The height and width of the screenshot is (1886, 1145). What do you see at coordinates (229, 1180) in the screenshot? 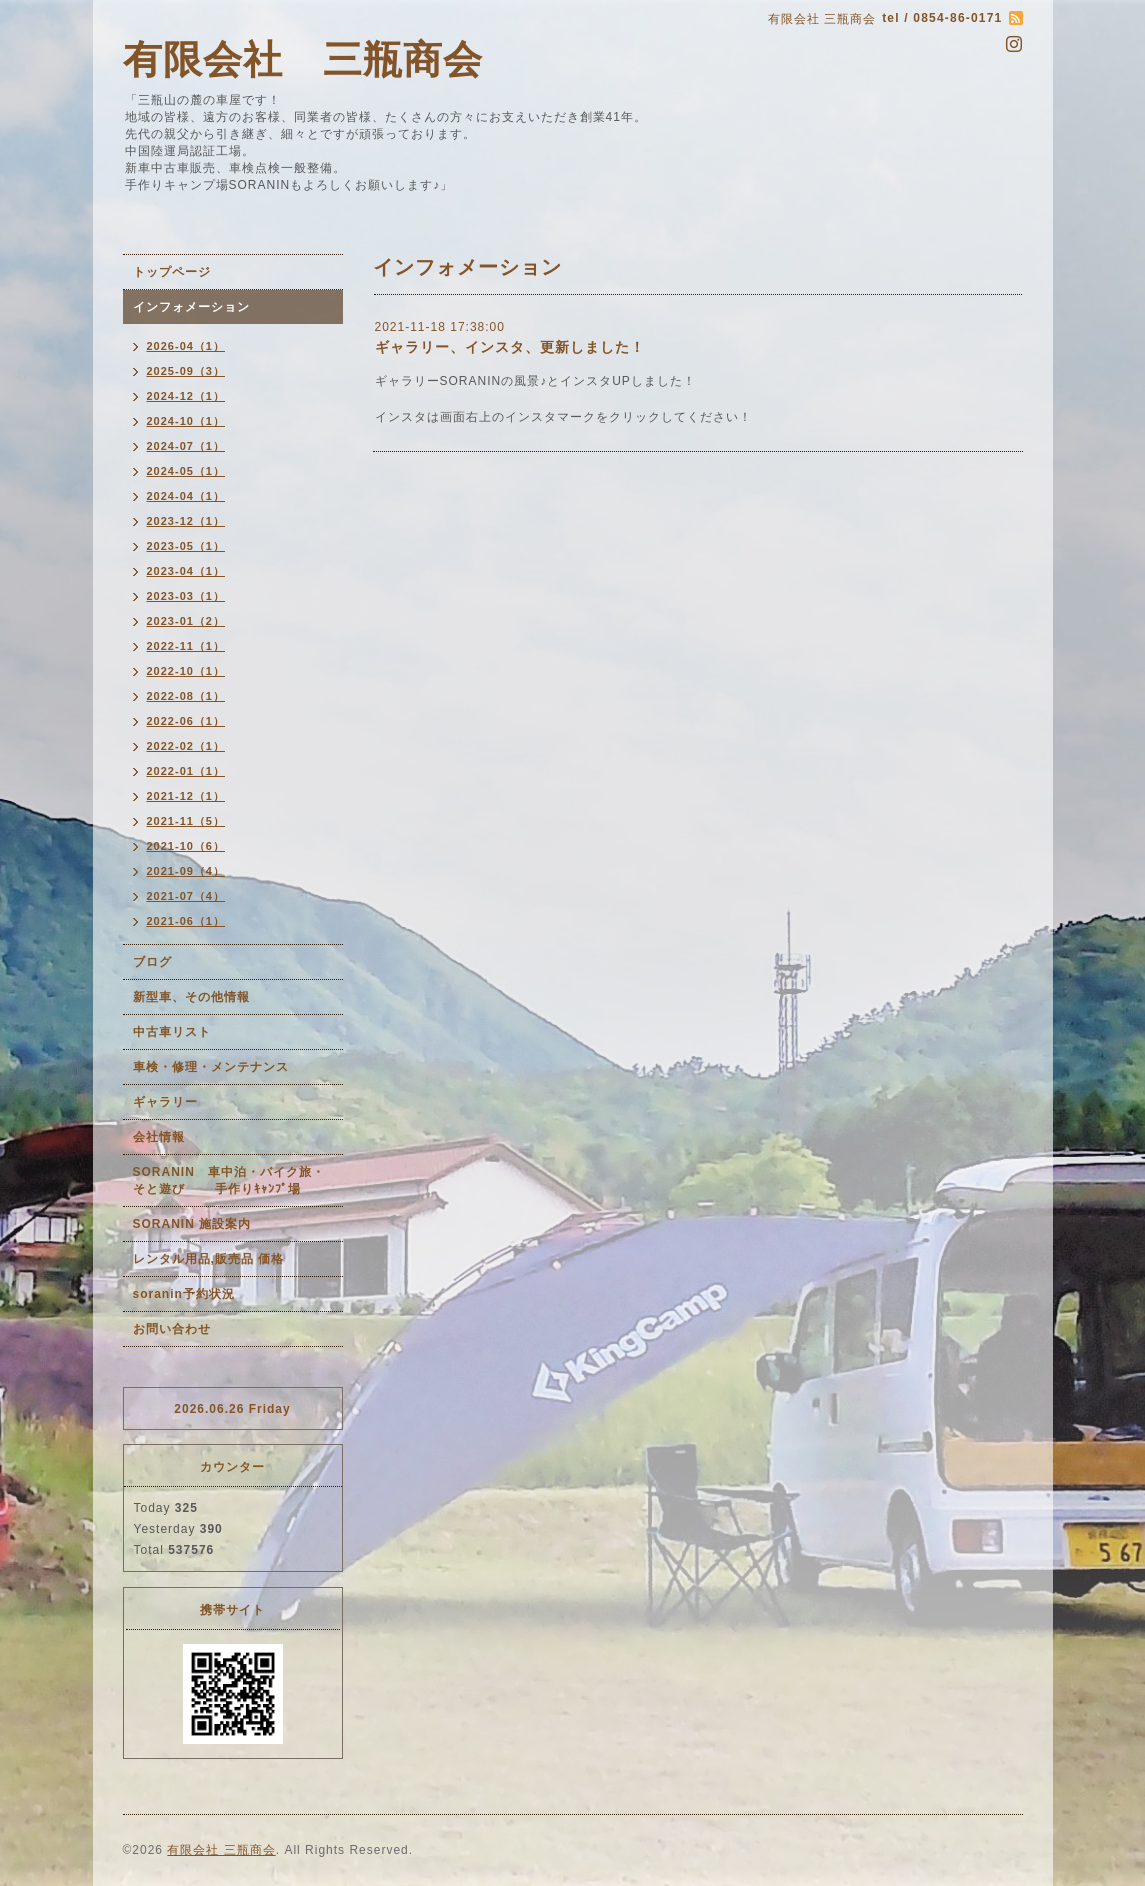
I see `SORANIN 車中泊・バイク旅・そと遊び 手作りｷｬﾝﾌﾟ場` at bounding box center [229, 1180].